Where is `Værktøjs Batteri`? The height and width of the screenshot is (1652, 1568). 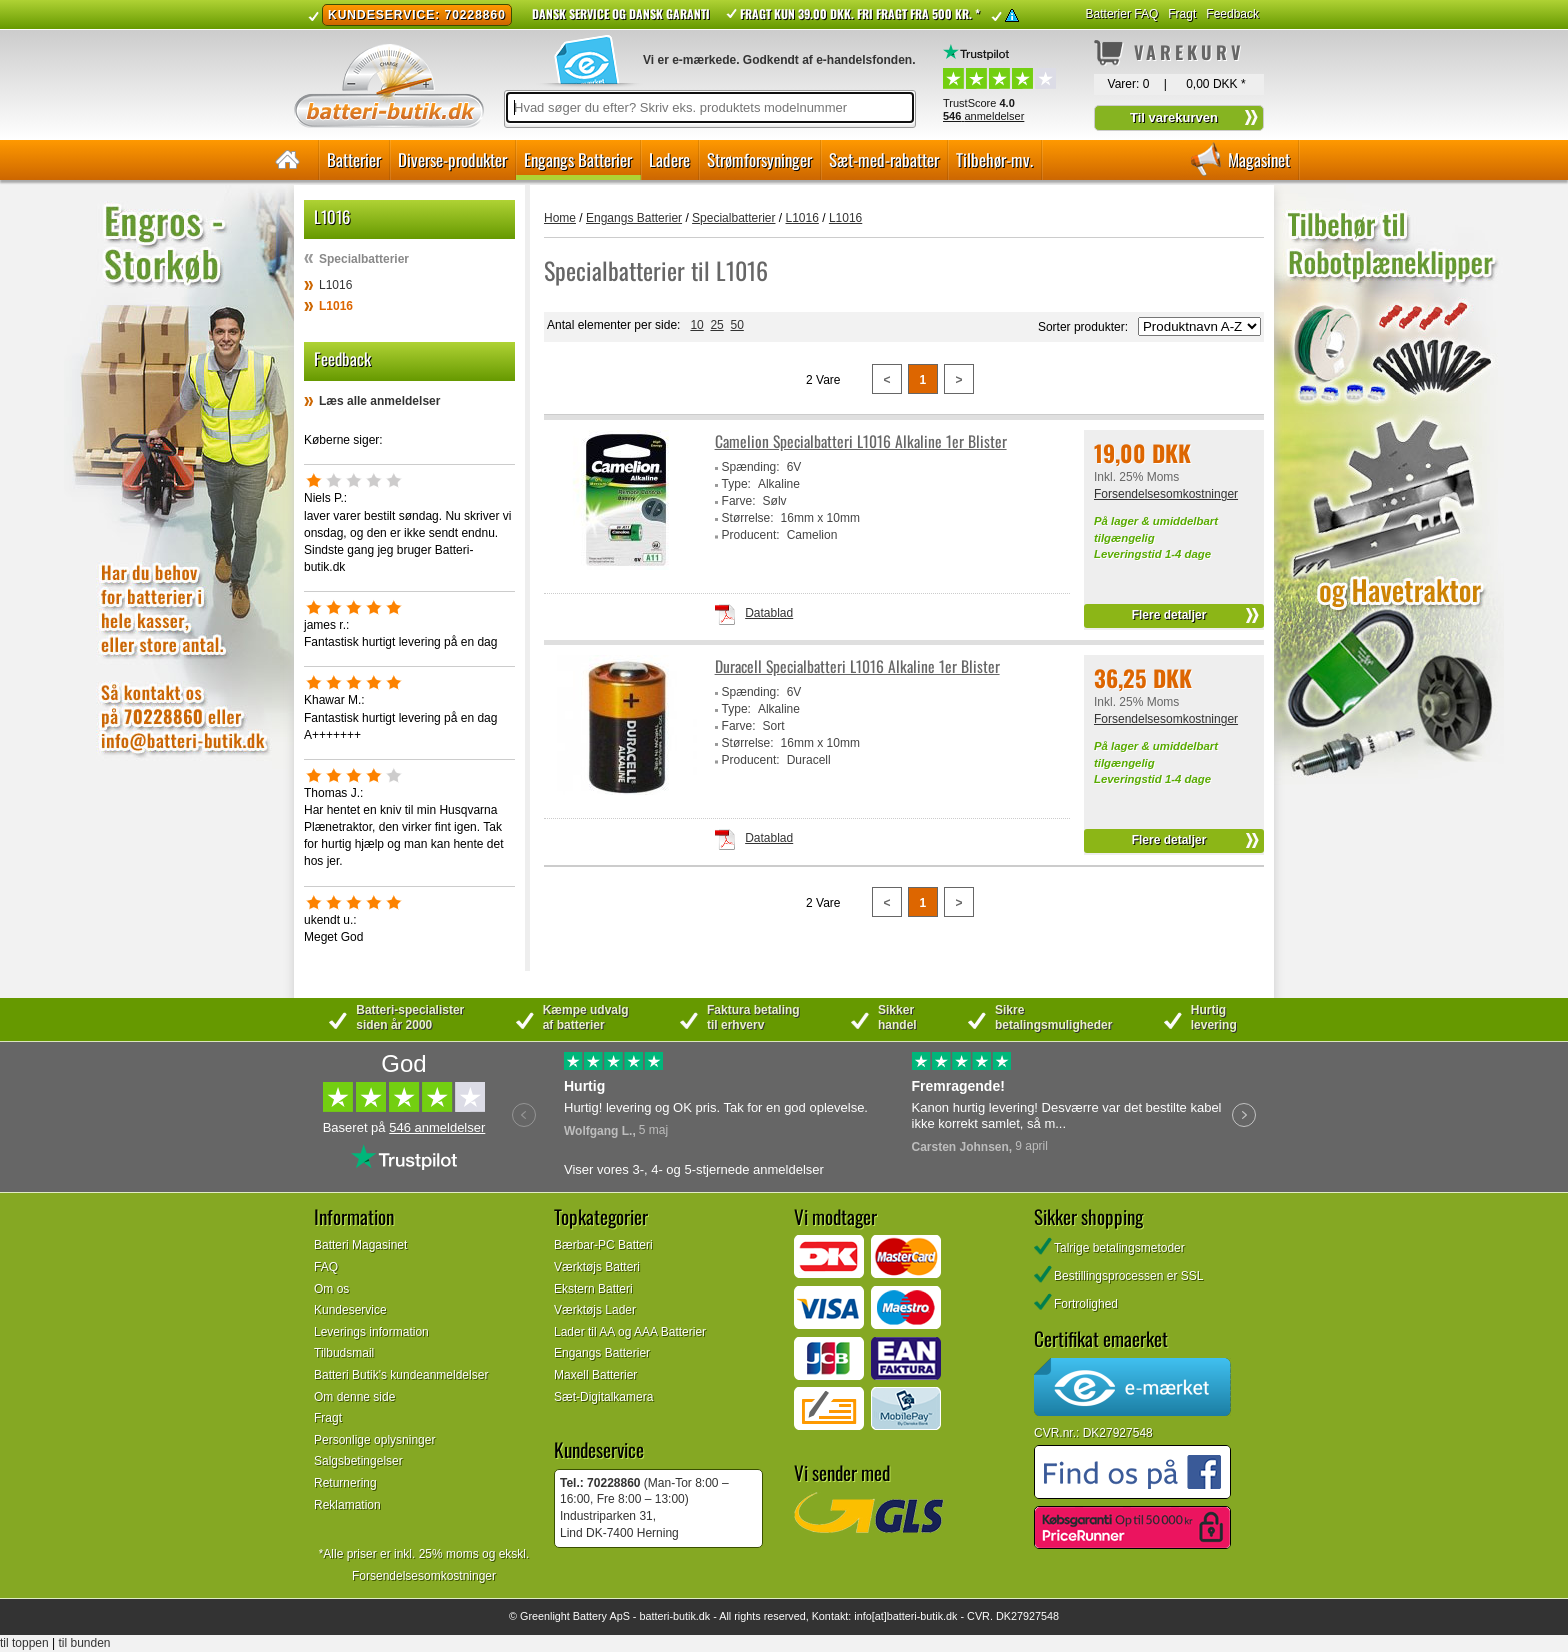 Værktøjs Batteri is located at coordinates (597, 1267).